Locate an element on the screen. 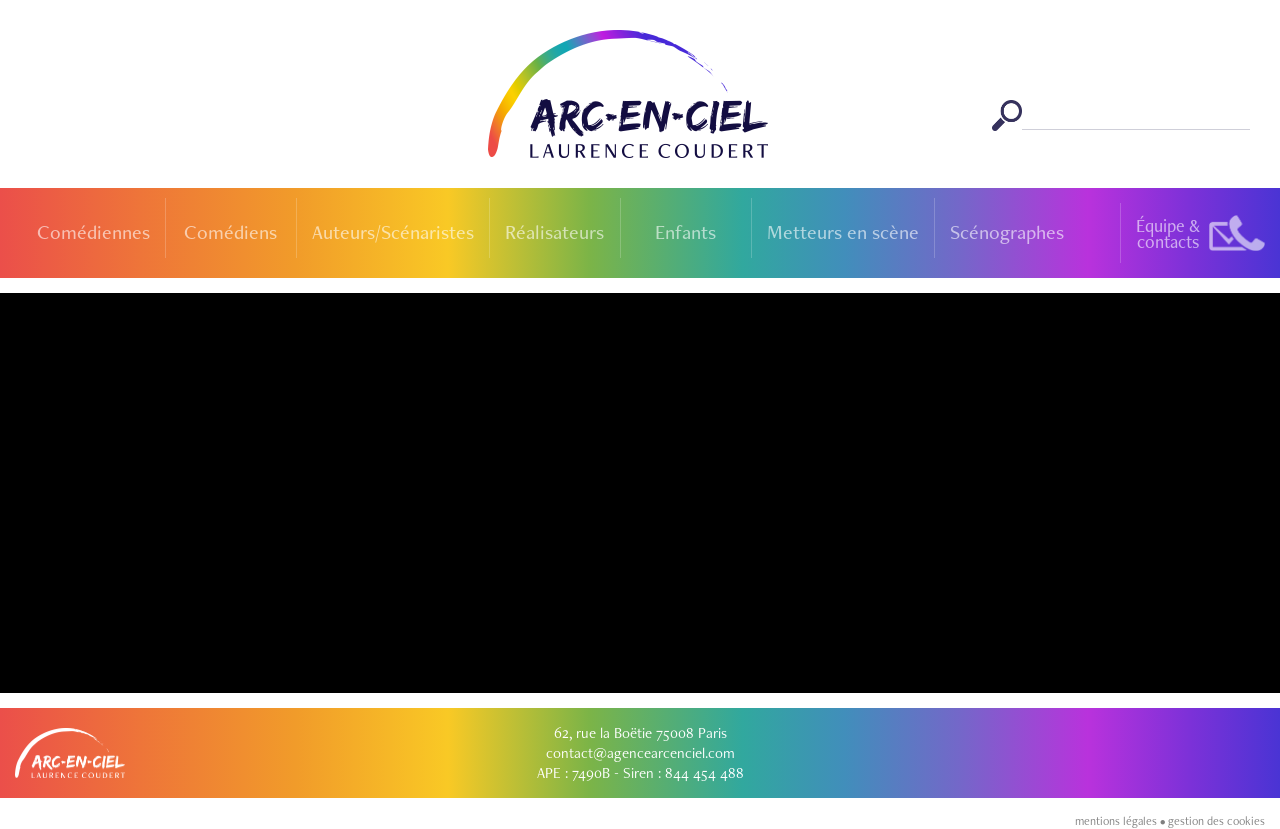  Comédiens is located at coordinates (230, 232).